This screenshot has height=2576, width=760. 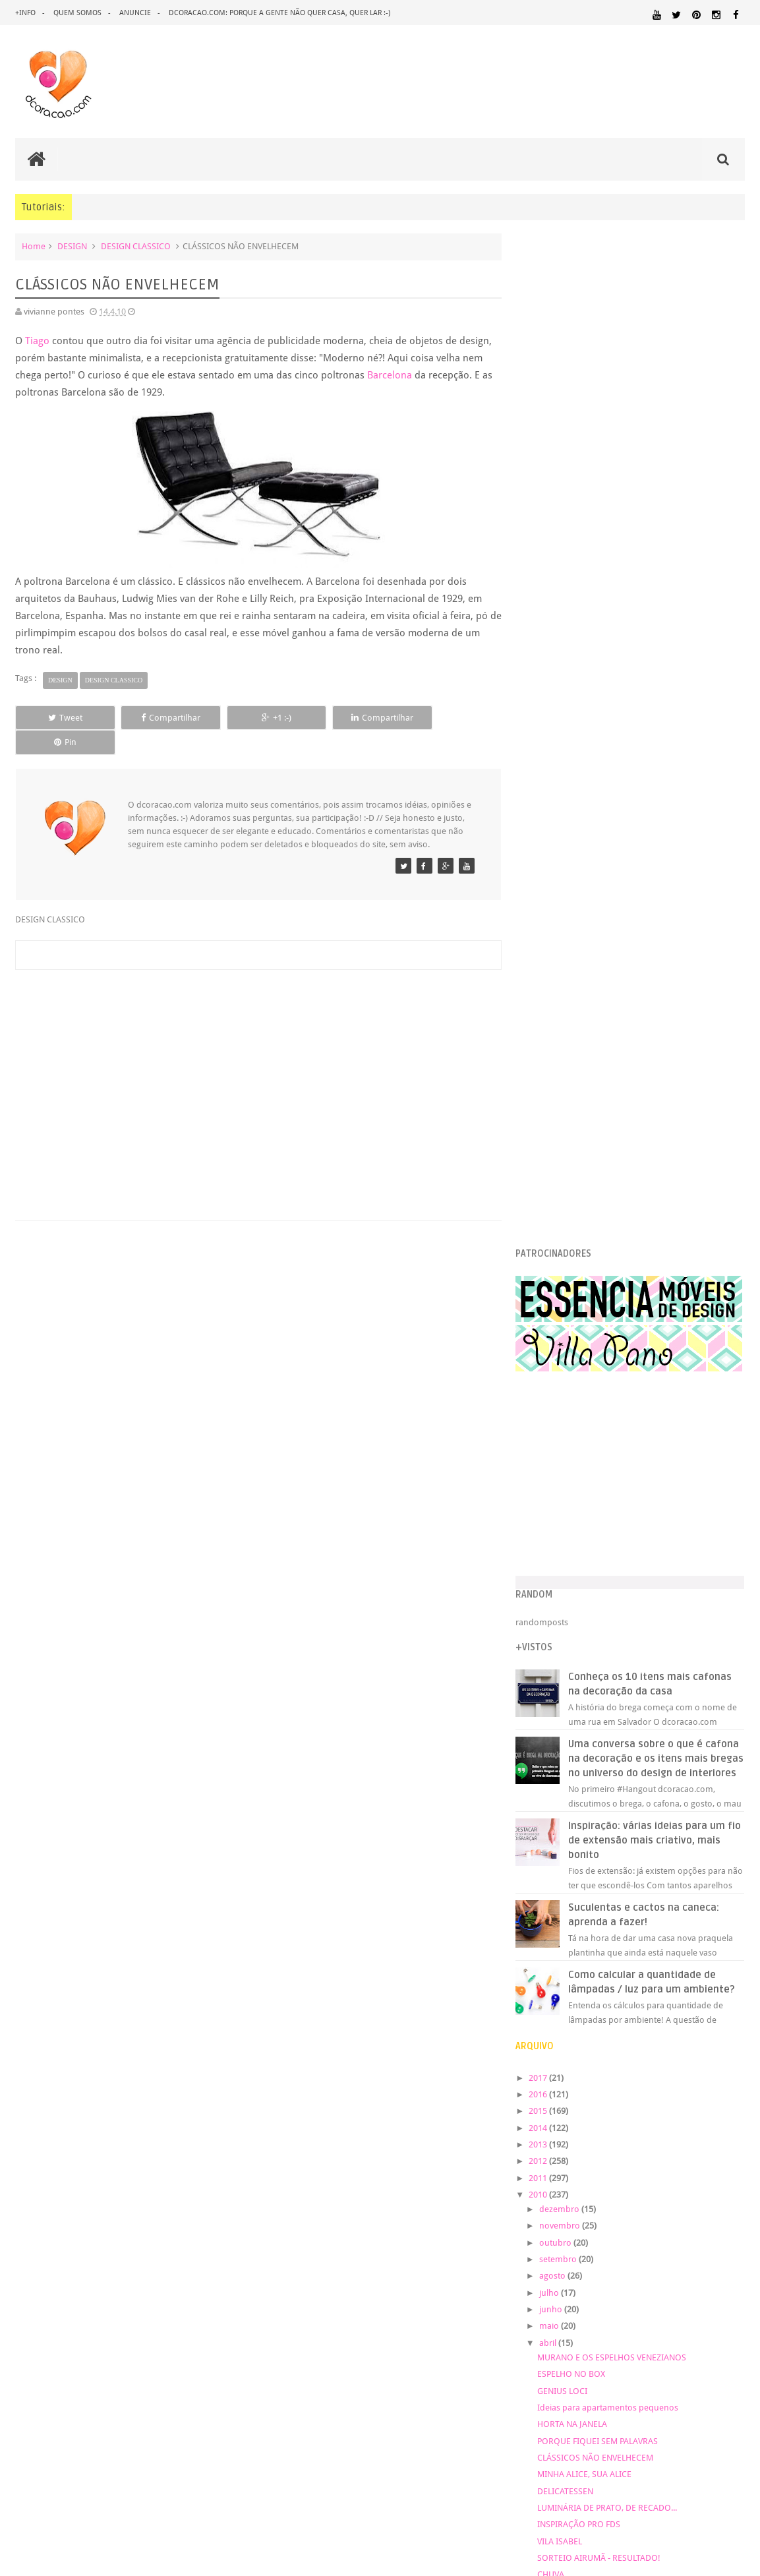 What do you see at coordinates (683, 2120) in the screenshot?
I see `PEQUENOS ESPAÇOS` at bounding box center [683, 2120].